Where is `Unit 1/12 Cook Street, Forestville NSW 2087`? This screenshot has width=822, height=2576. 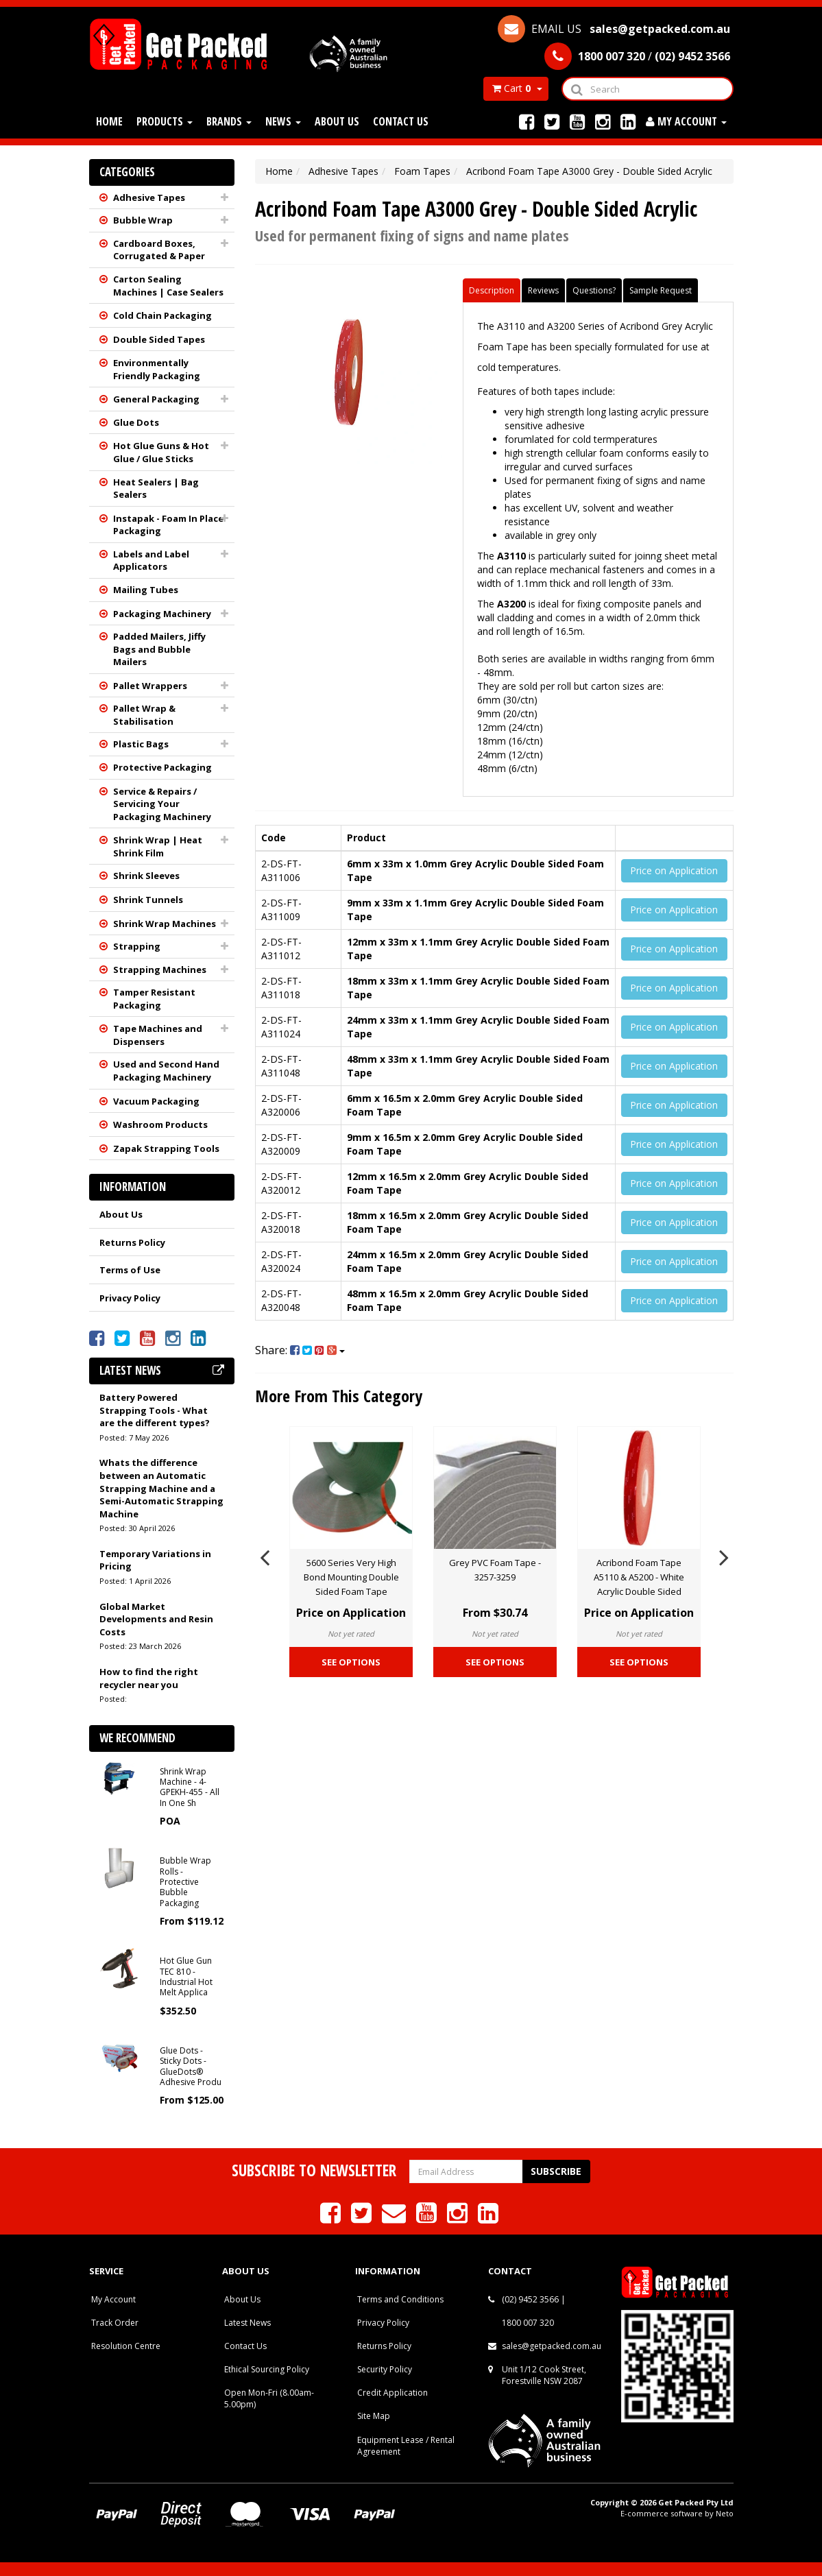
Unit 1/12 Cook Street, Forestville NSW 2087 is located at coordinates (544, 2375).